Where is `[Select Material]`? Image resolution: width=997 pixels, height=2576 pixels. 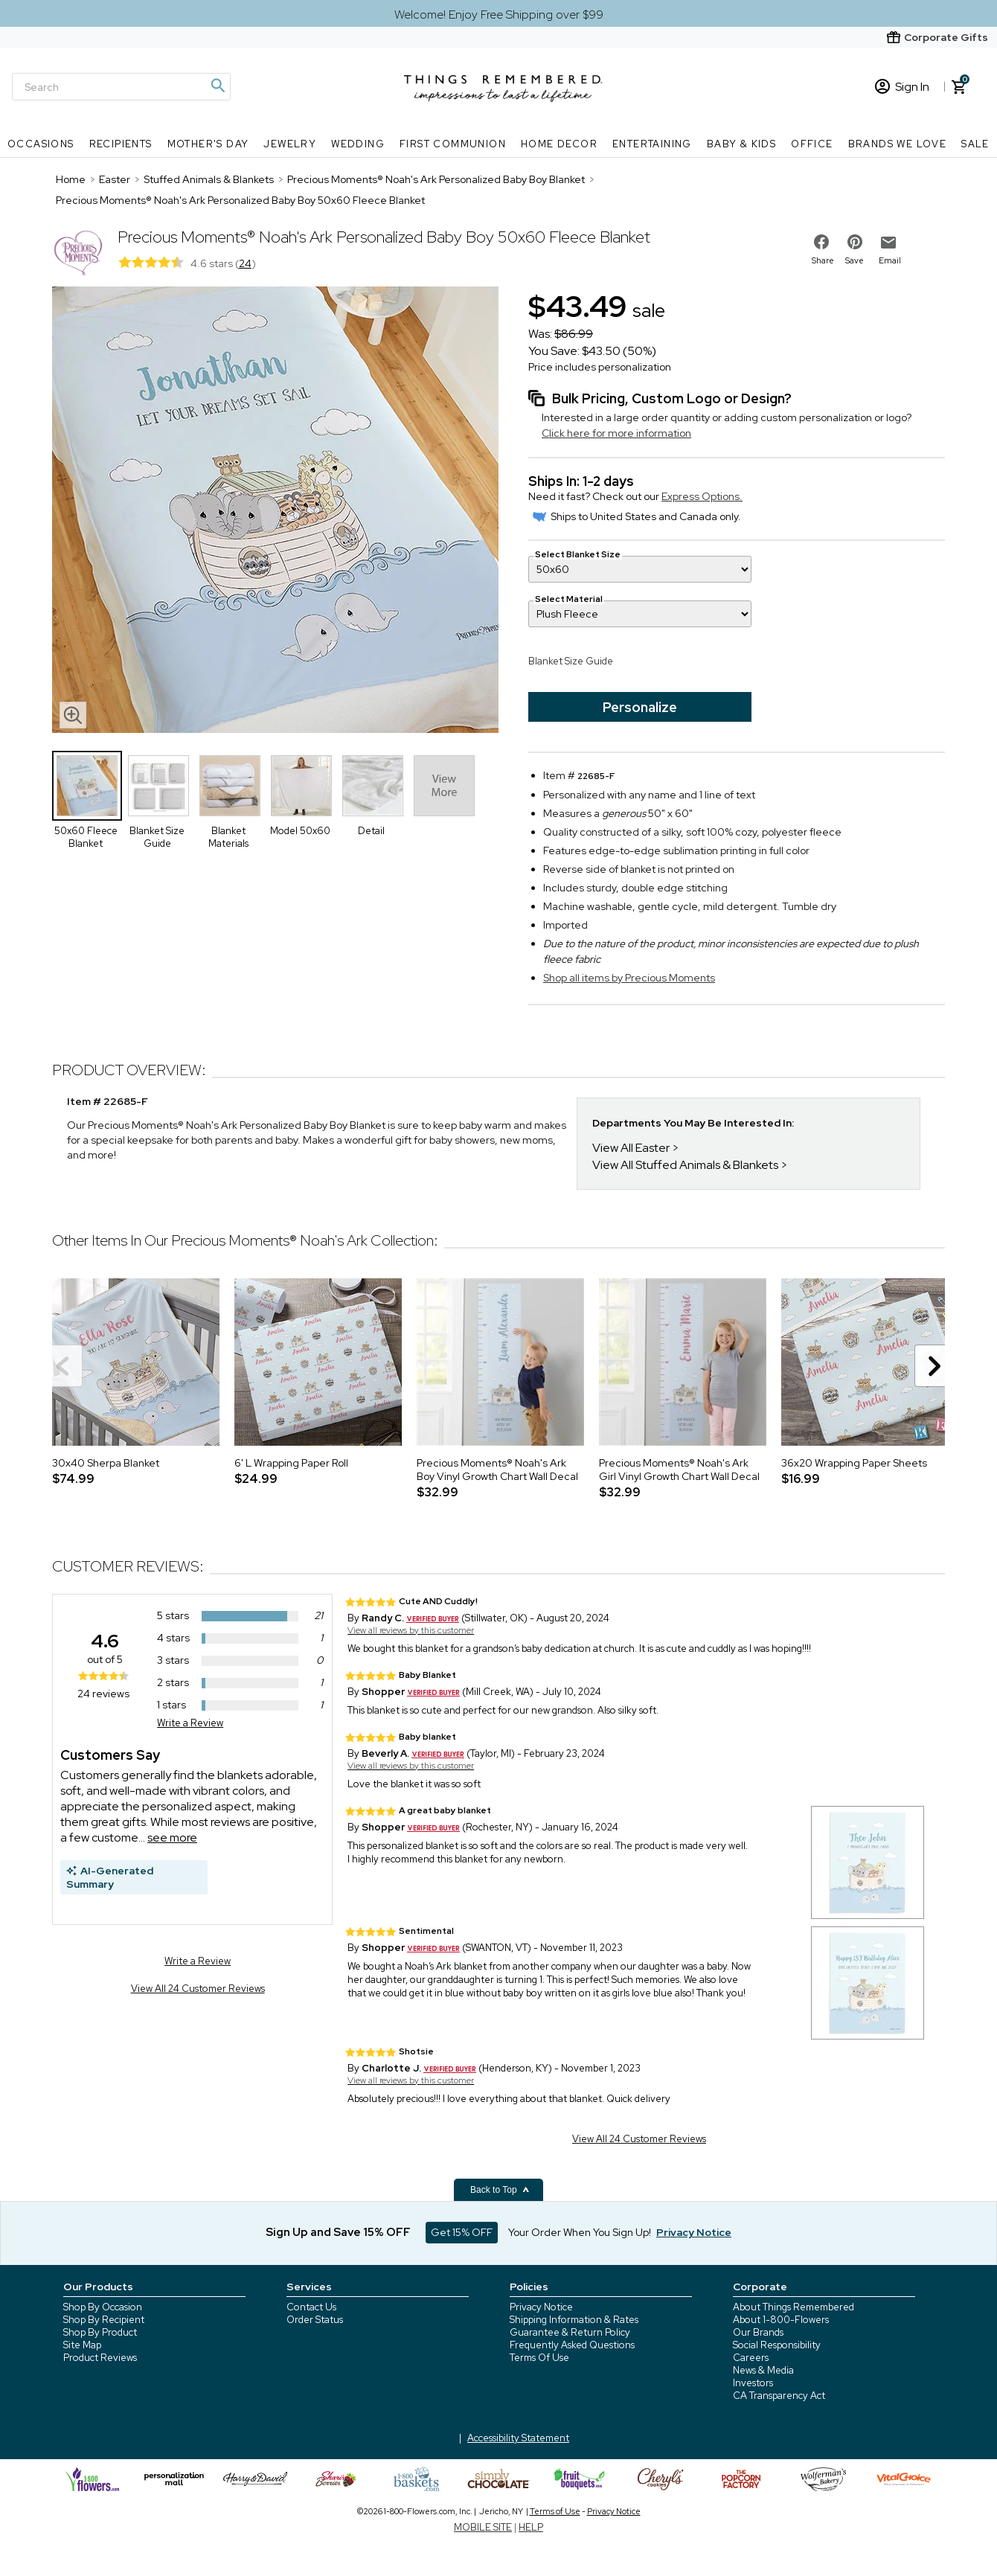 [Select Material] is located at coordinates (639, 613).